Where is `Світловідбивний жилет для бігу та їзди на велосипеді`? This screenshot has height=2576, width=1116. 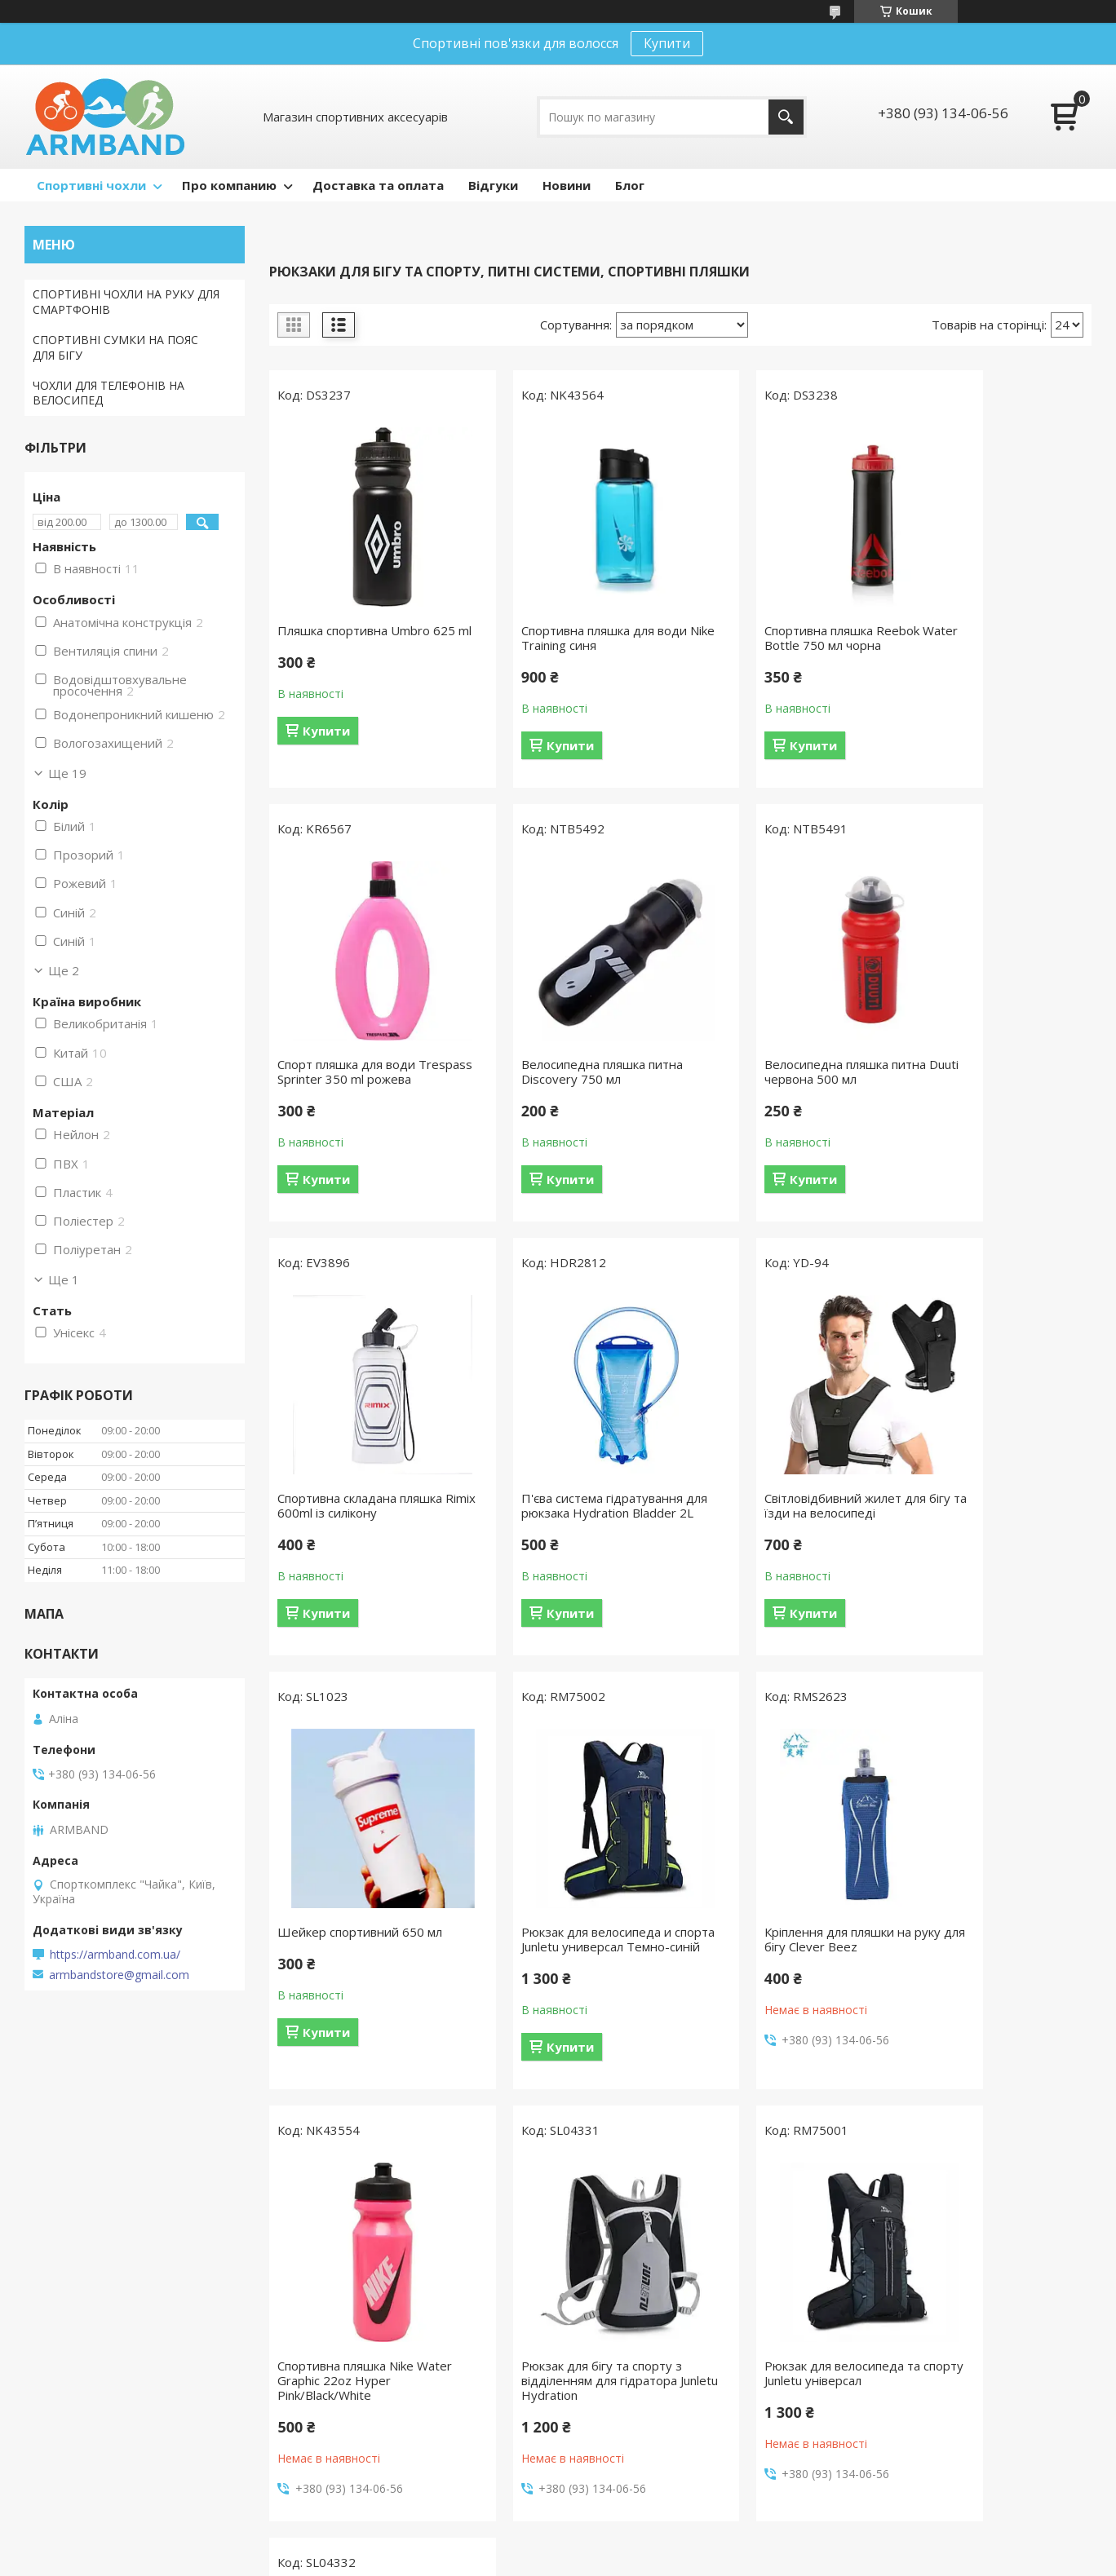
Світловідбивний жилет для бігу та їзди на велосипеді is located at coordinates (358, 1534).